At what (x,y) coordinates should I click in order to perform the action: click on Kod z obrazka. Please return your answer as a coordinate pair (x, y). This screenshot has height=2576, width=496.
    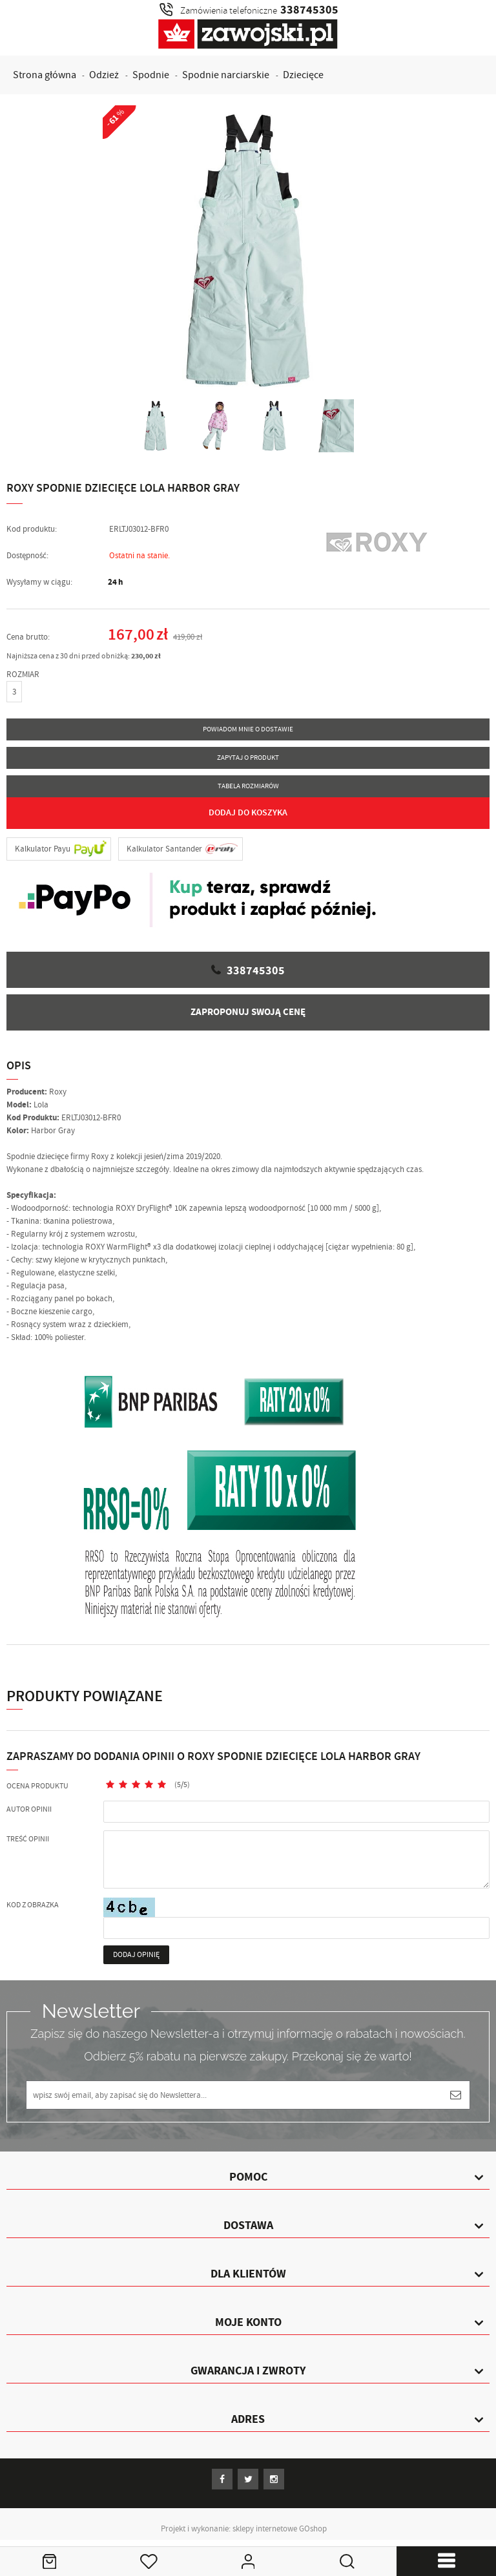
    Looking at the image, I should click on (32, 1905).